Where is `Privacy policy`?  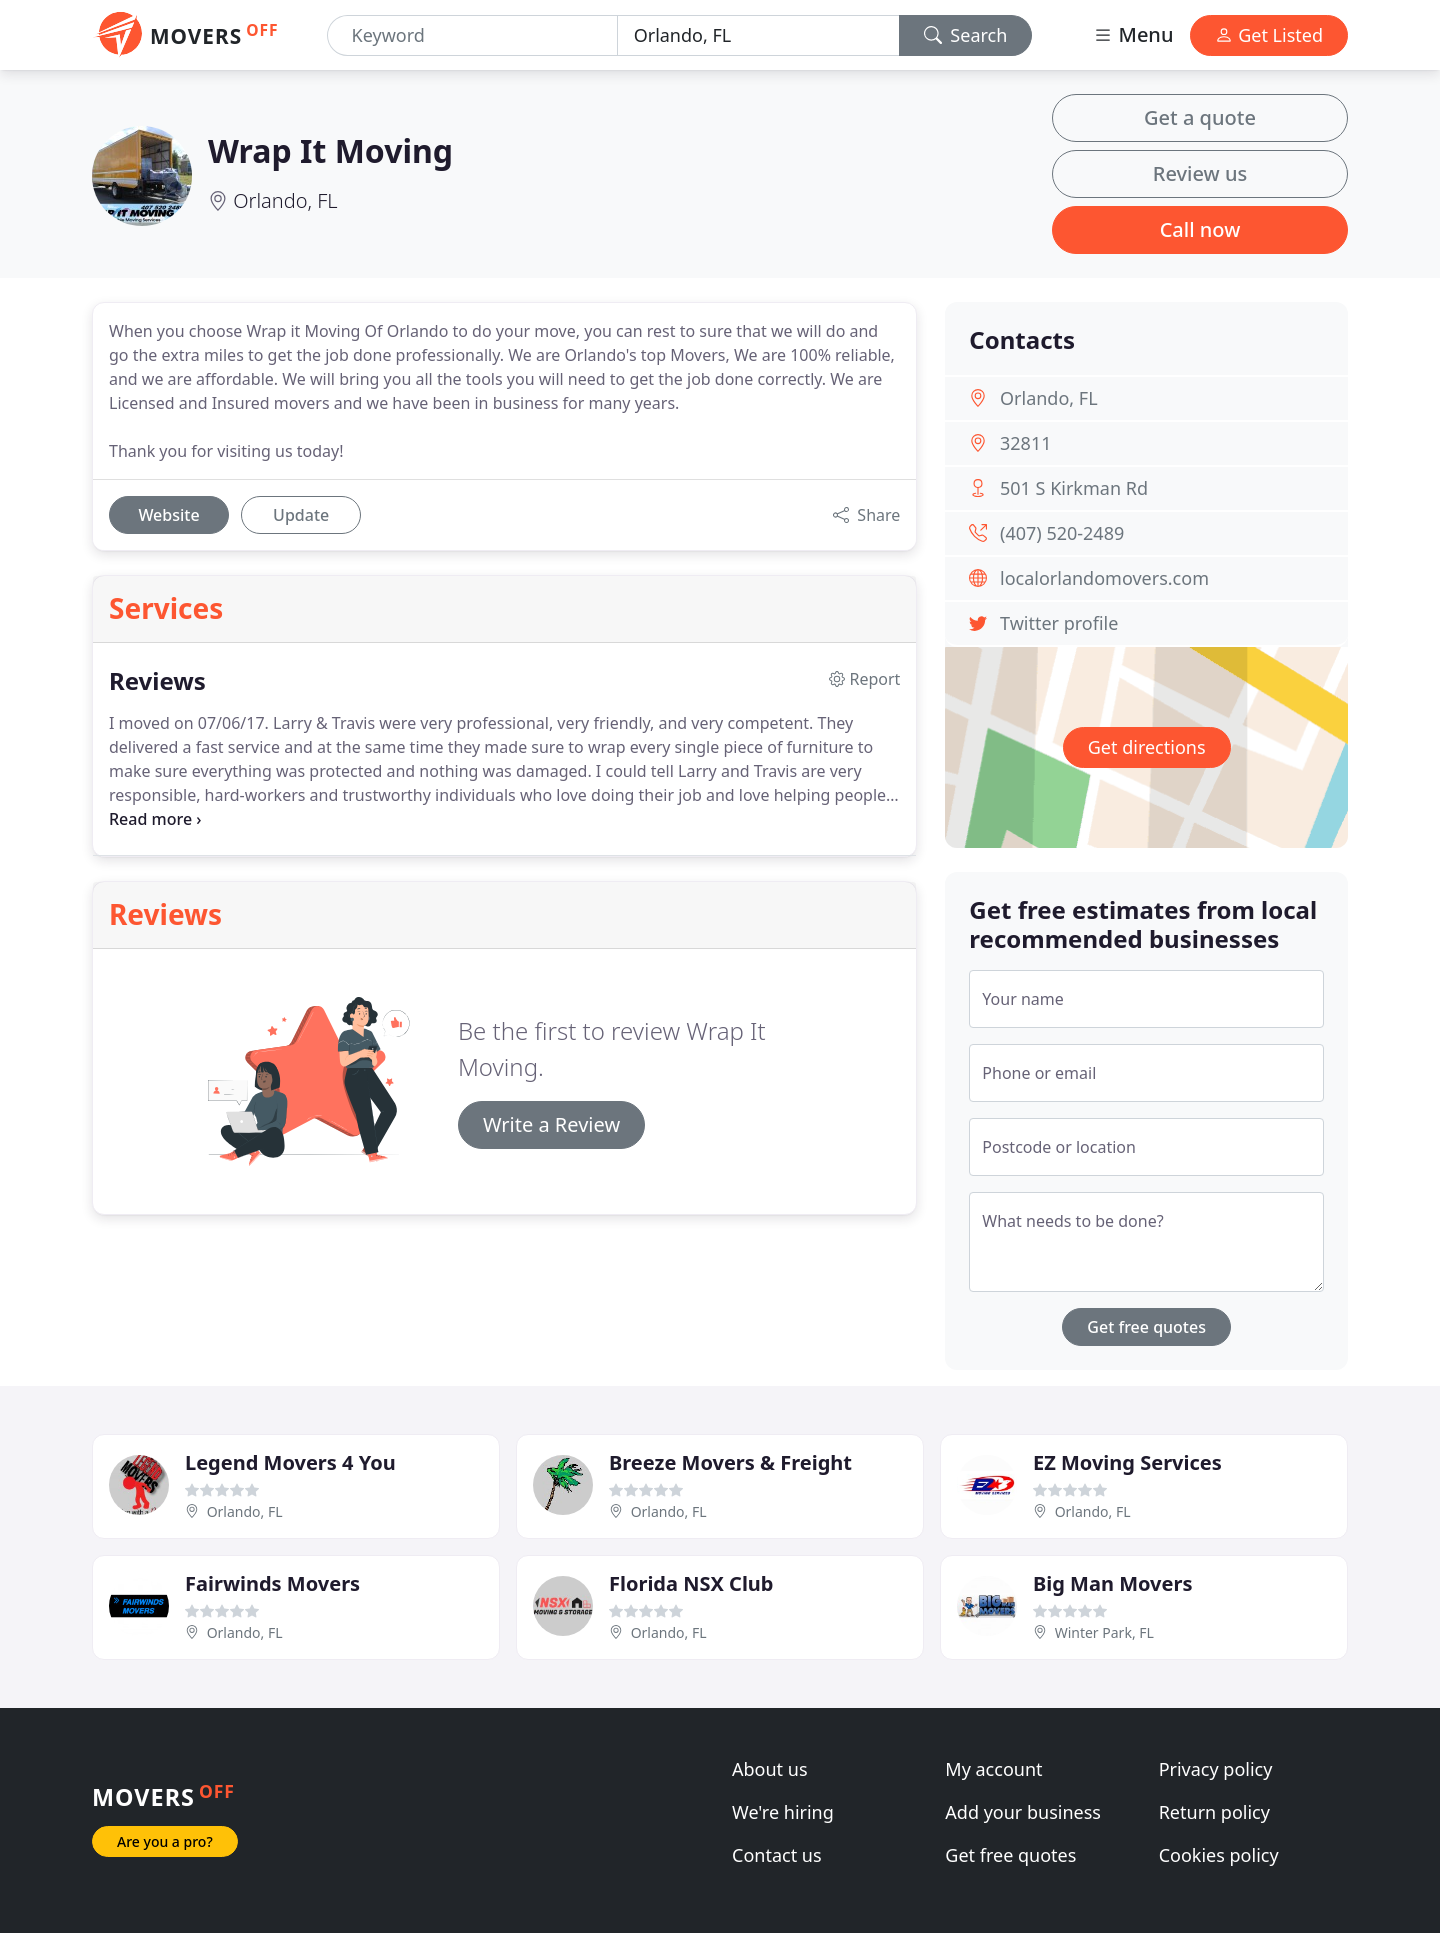 Privacy policy is located at coordinates (1216, 1769).